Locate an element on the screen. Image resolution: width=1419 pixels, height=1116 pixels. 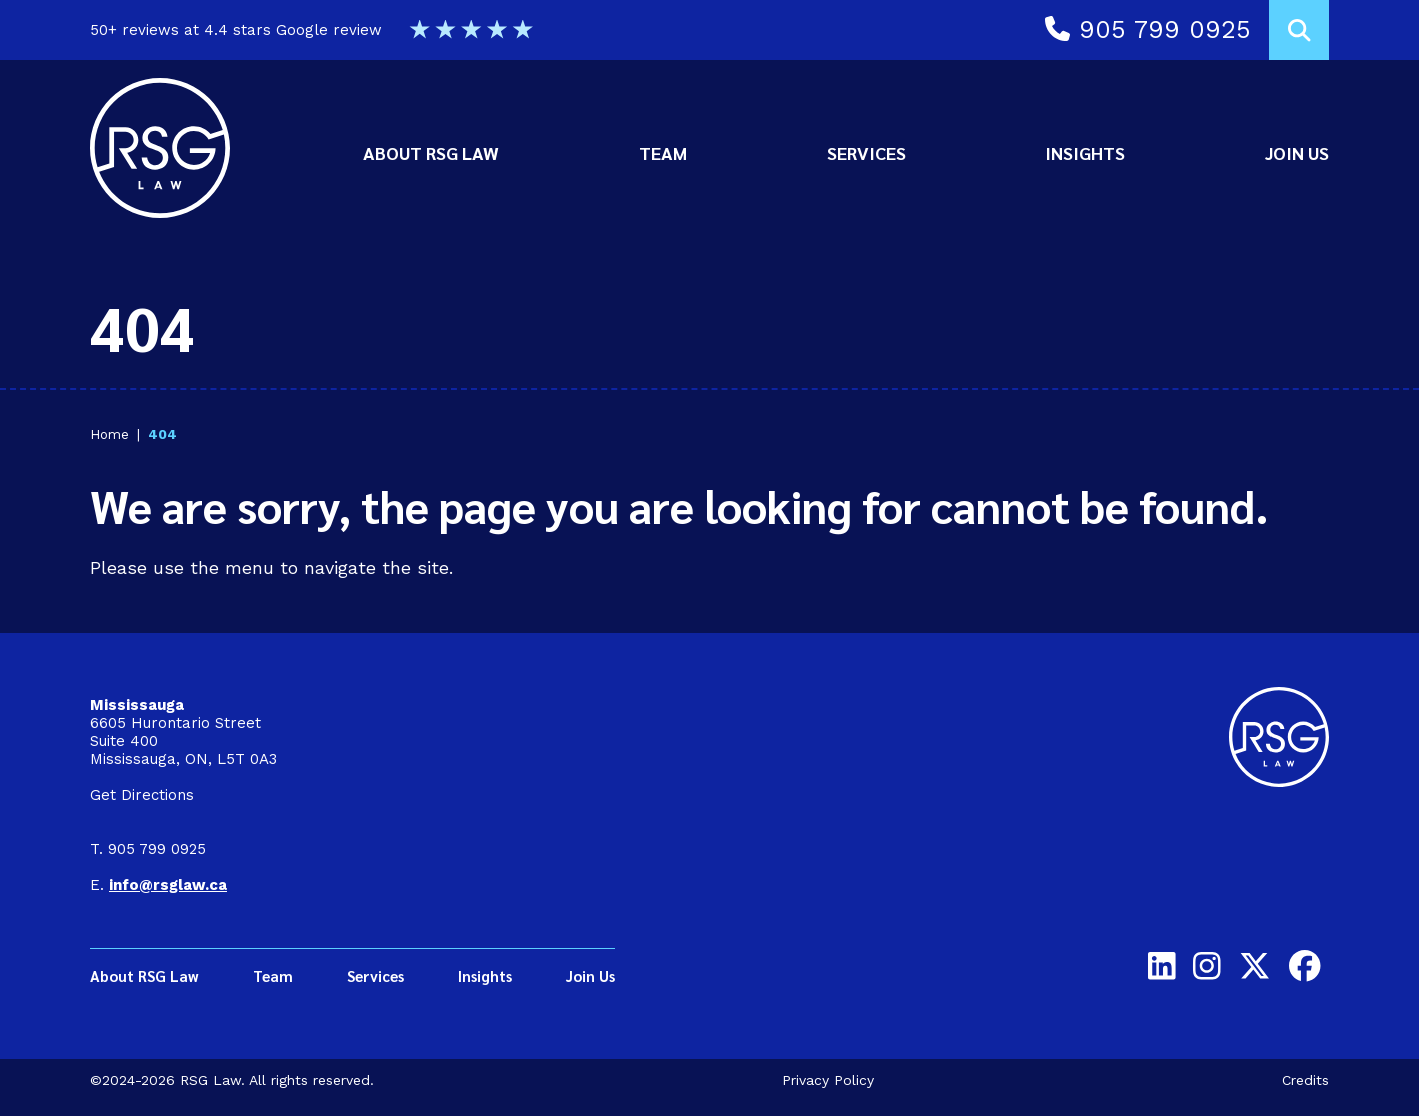
50+ reviews at 4.4 stars Google review is located at coordinates (312, 30).